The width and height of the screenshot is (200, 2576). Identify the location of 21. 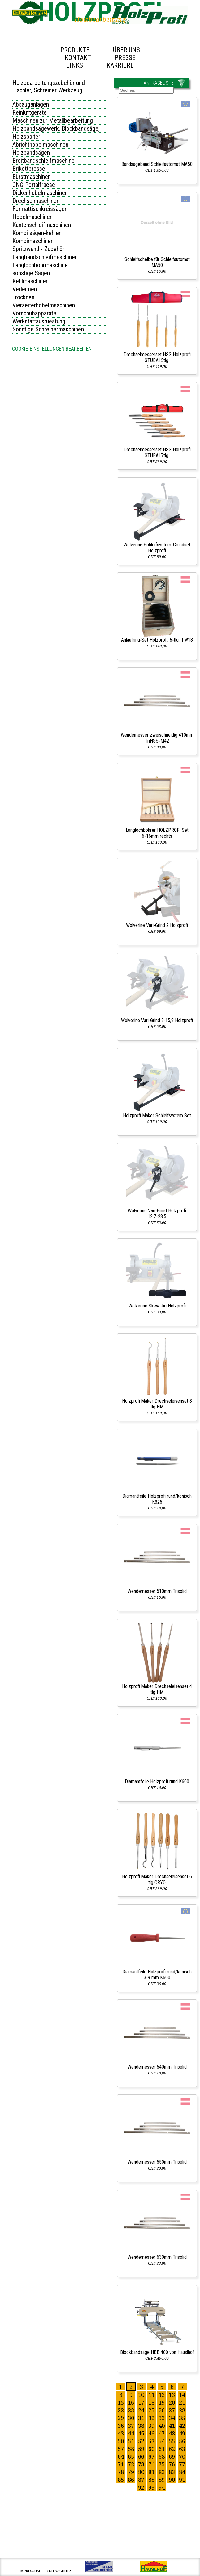
(182, 2402).